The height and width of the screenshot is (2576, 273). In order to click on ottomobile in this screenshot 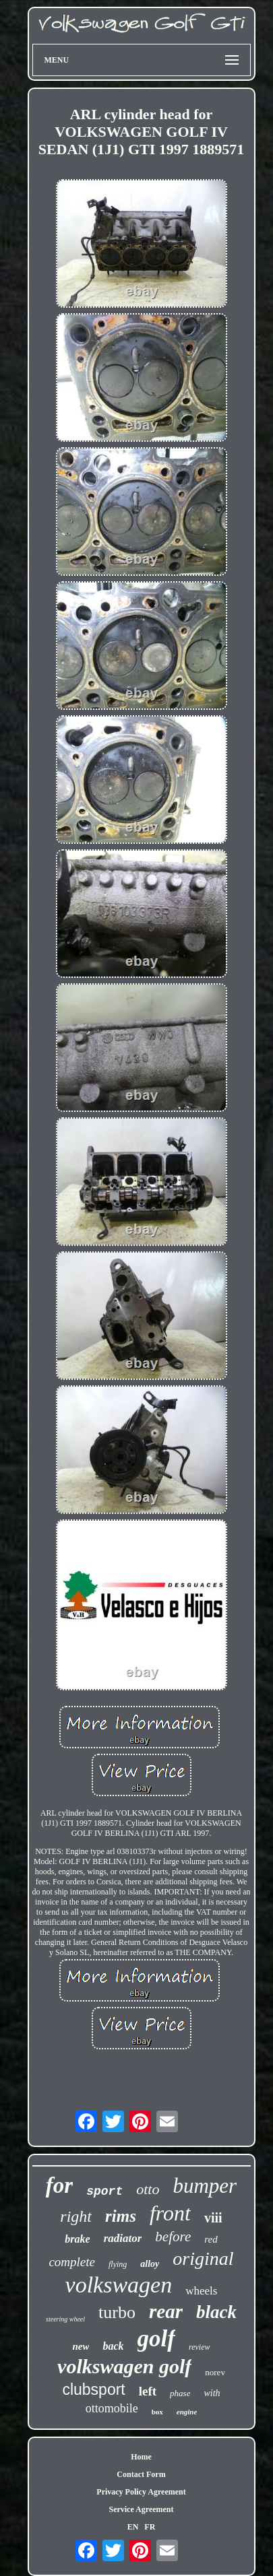, I will do `click(112, 2408)`.